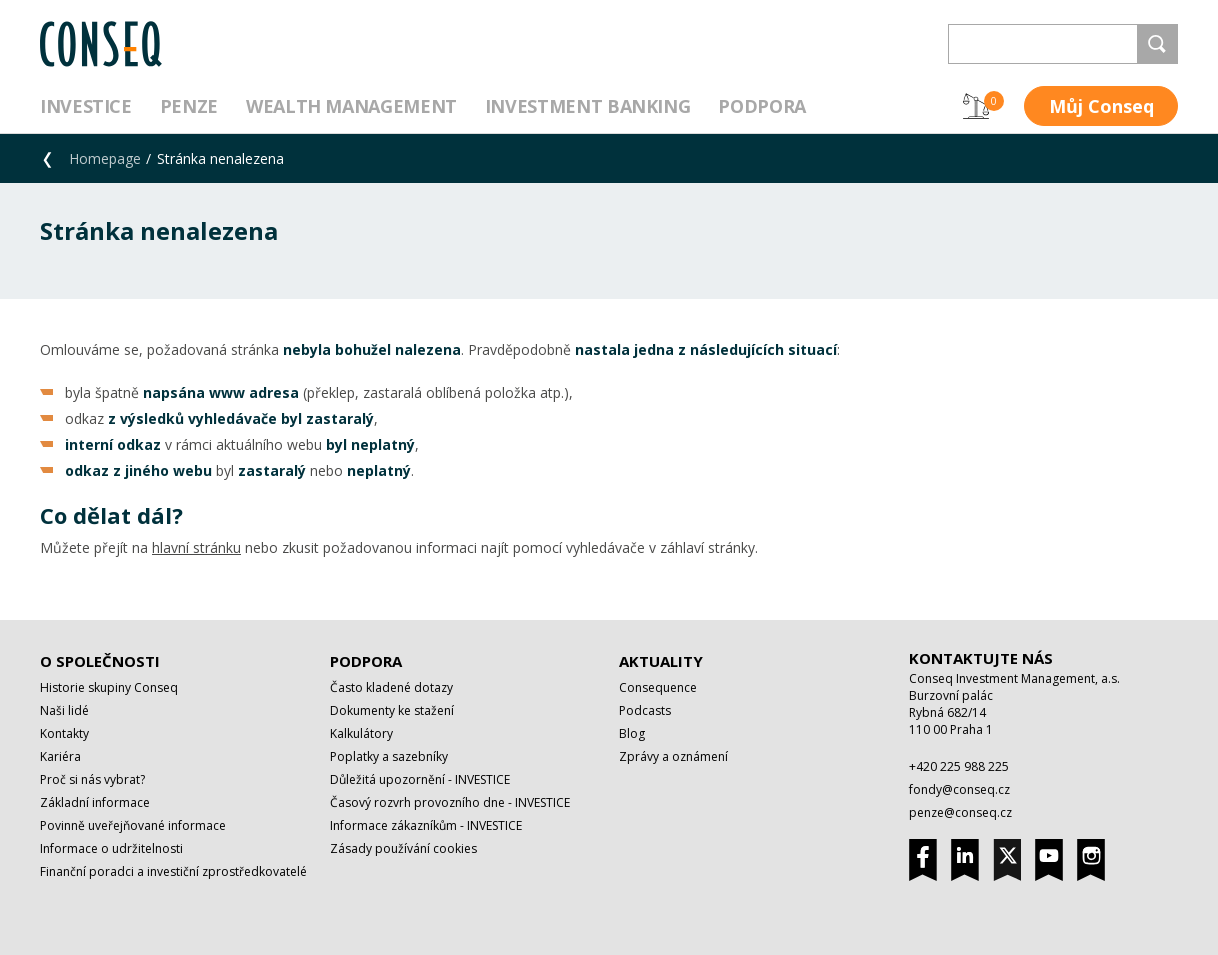 The height and width of the screenshot is (955, 1218). Describe the element at coordinates (86, 106) in the screenshot. I see `Investice` at that location.